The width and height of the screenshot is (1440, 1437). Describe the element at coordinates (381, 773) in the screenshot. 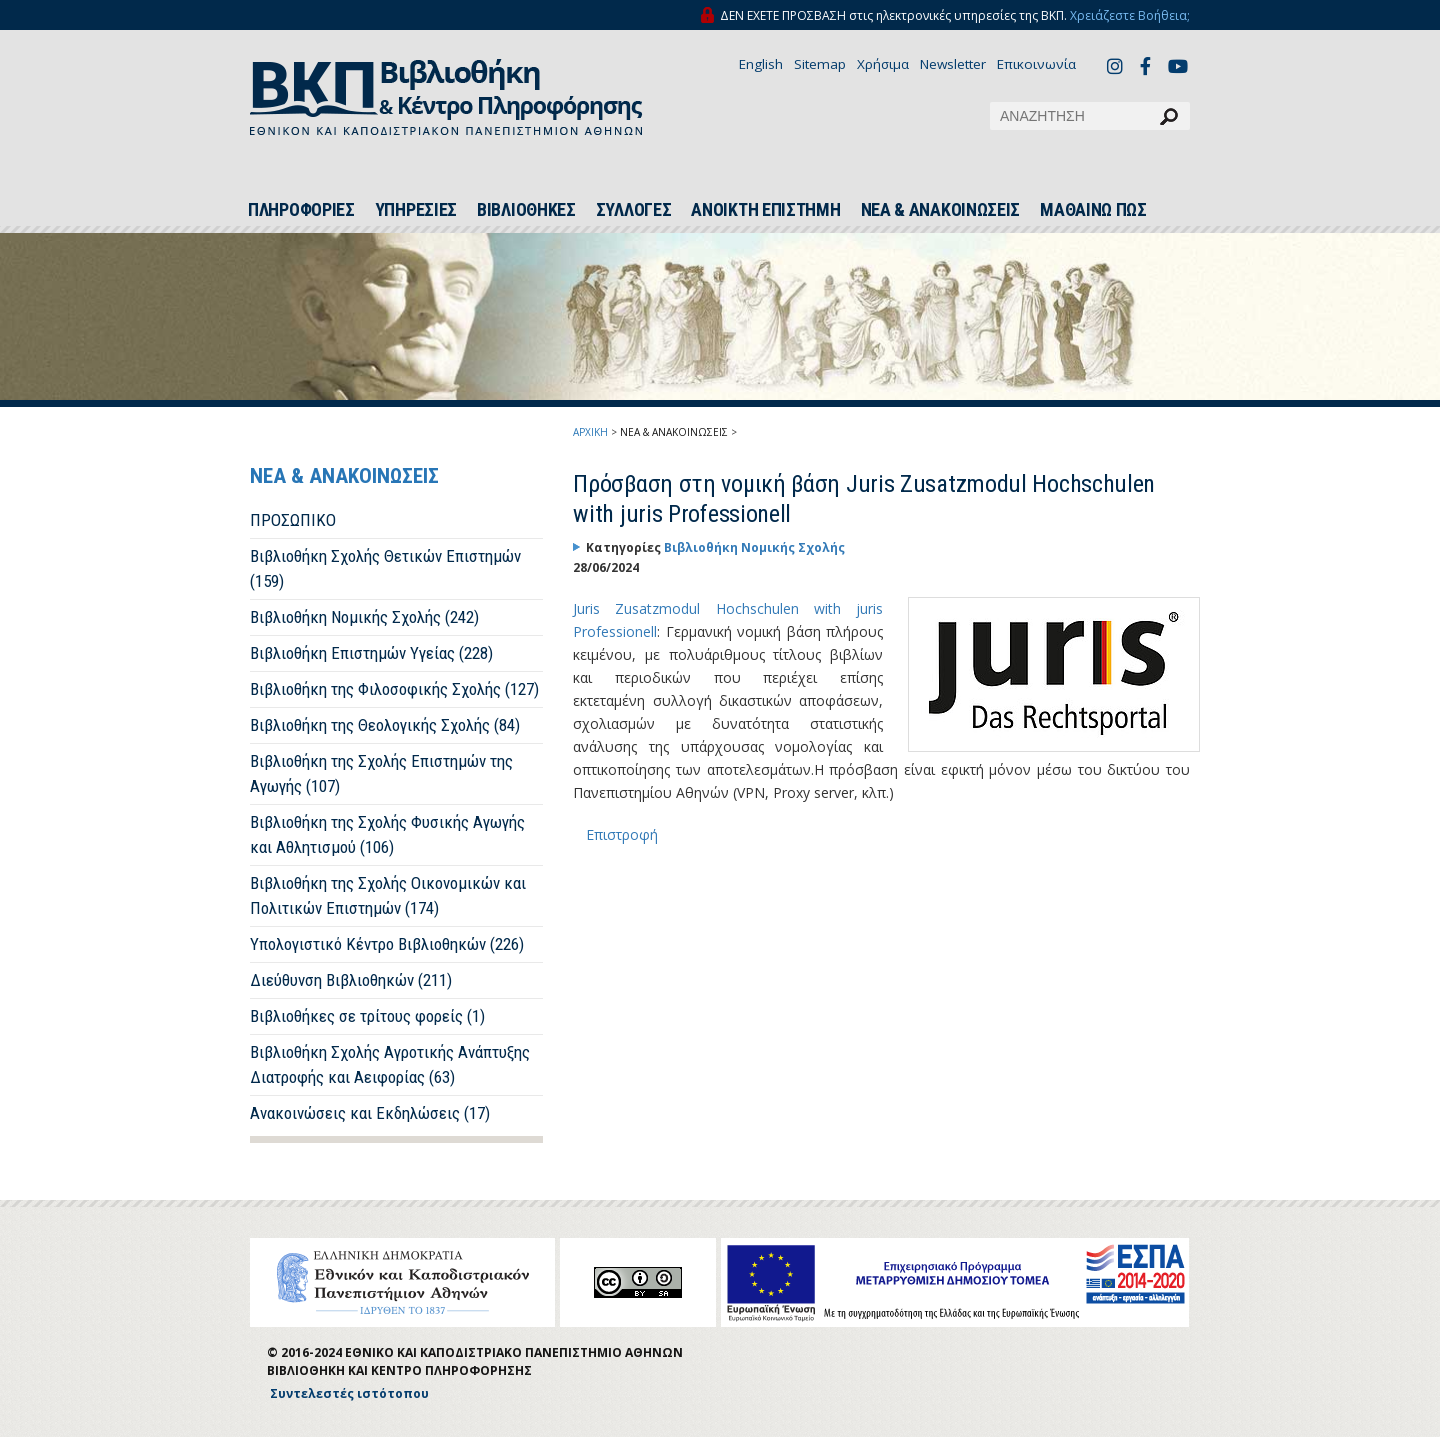

I see `Βιβλιοθήκη της Σχολής Επιστημών της Αγωγής (107)` at that location.